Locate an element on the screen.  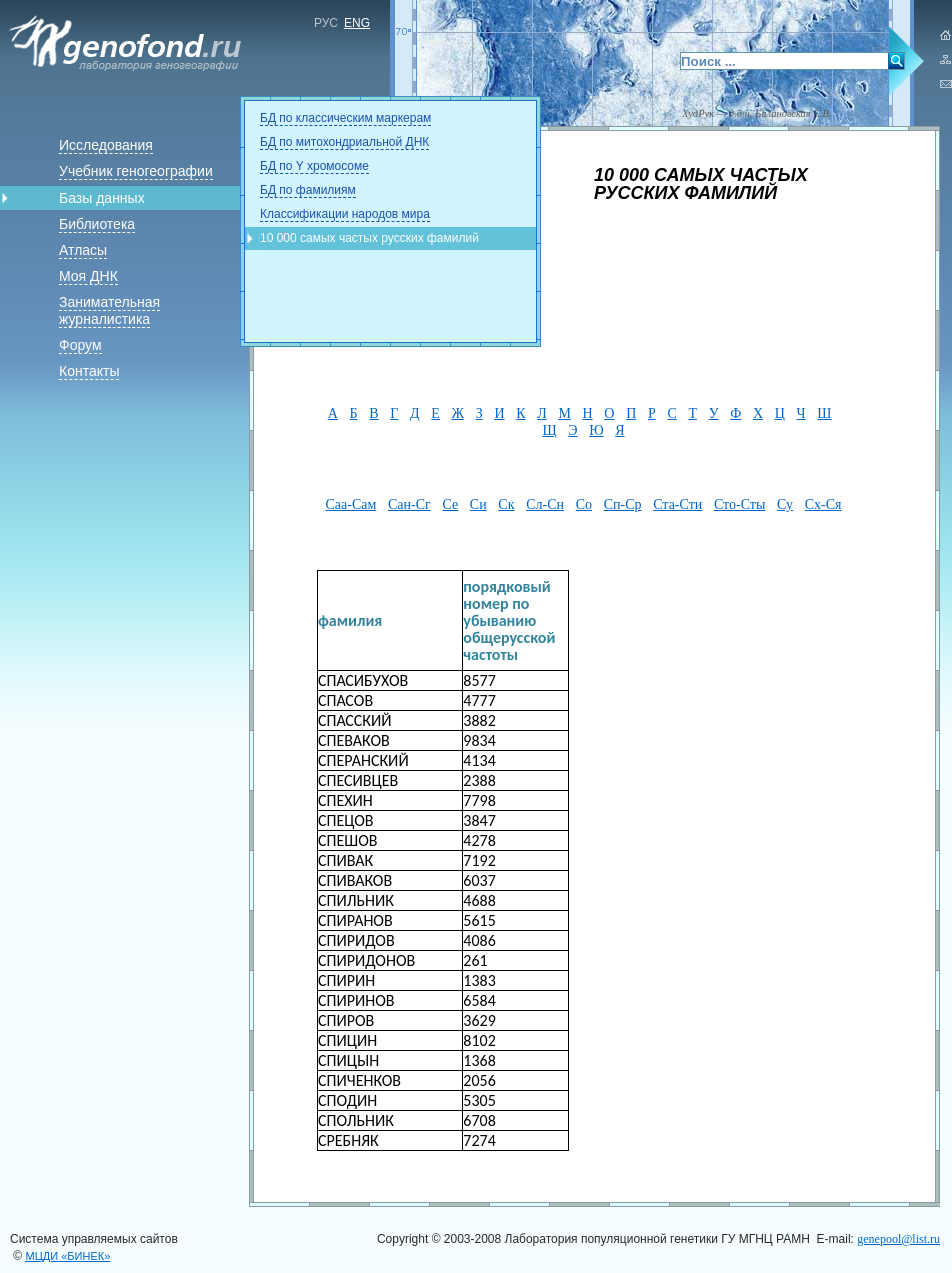
Классификации народов мира is located at coordinates (345, 214).